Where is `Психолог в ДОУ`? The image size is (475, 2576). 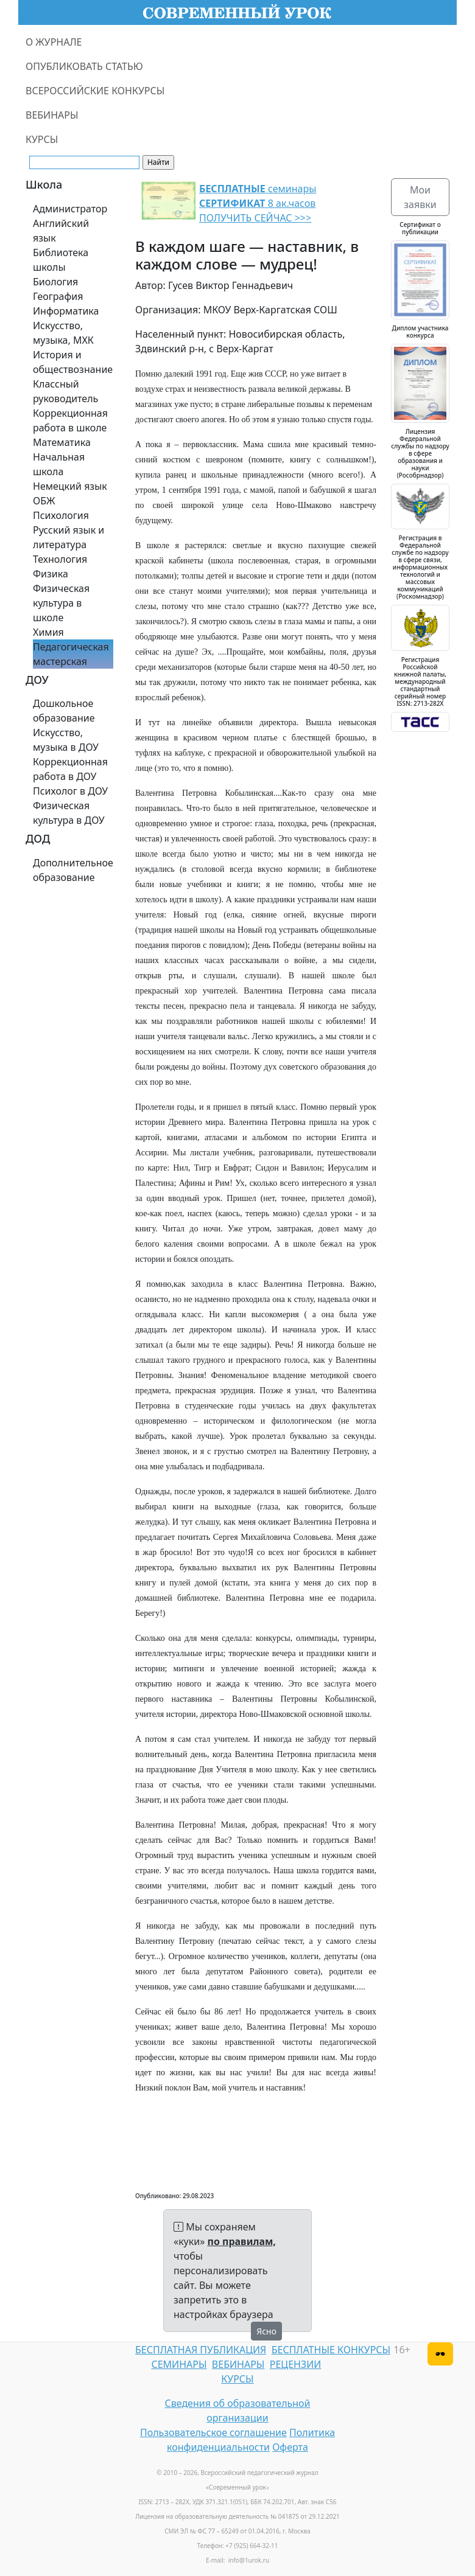 Психолог в ДОУ is located at coordinates (70, 791).